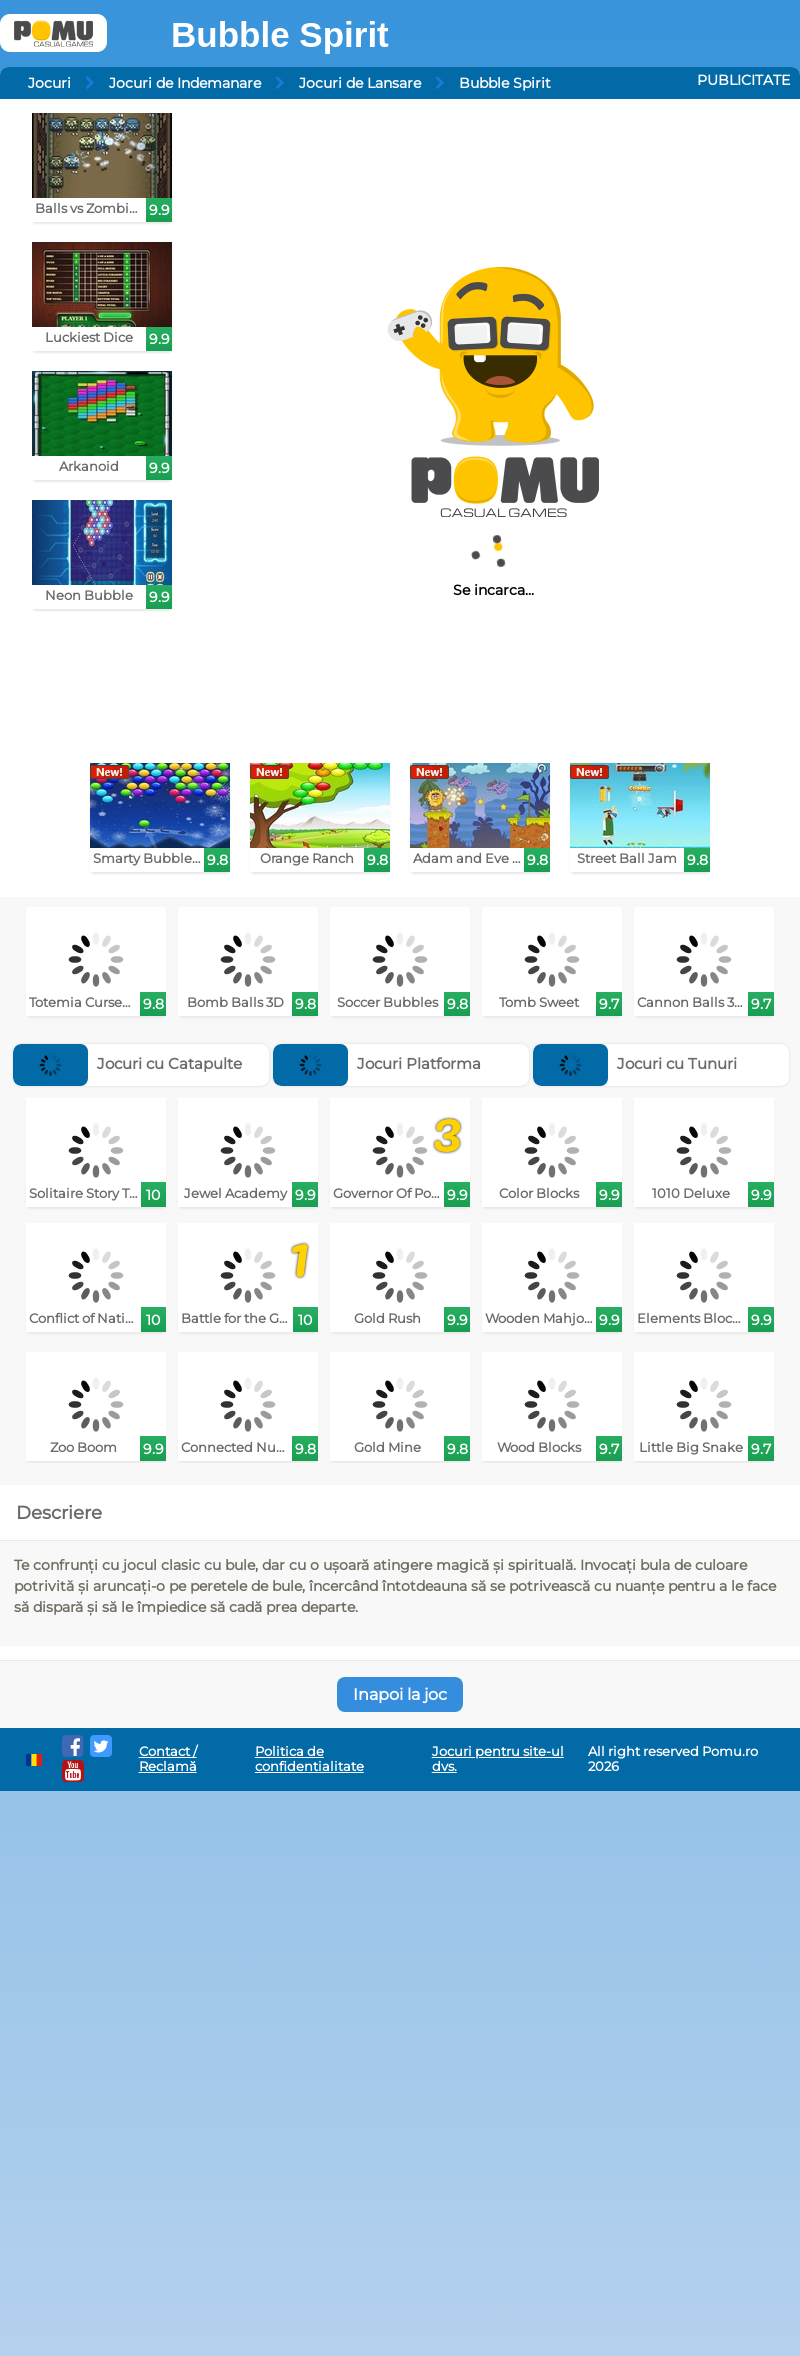  I want to click on Jocuri, so click(49, 83).